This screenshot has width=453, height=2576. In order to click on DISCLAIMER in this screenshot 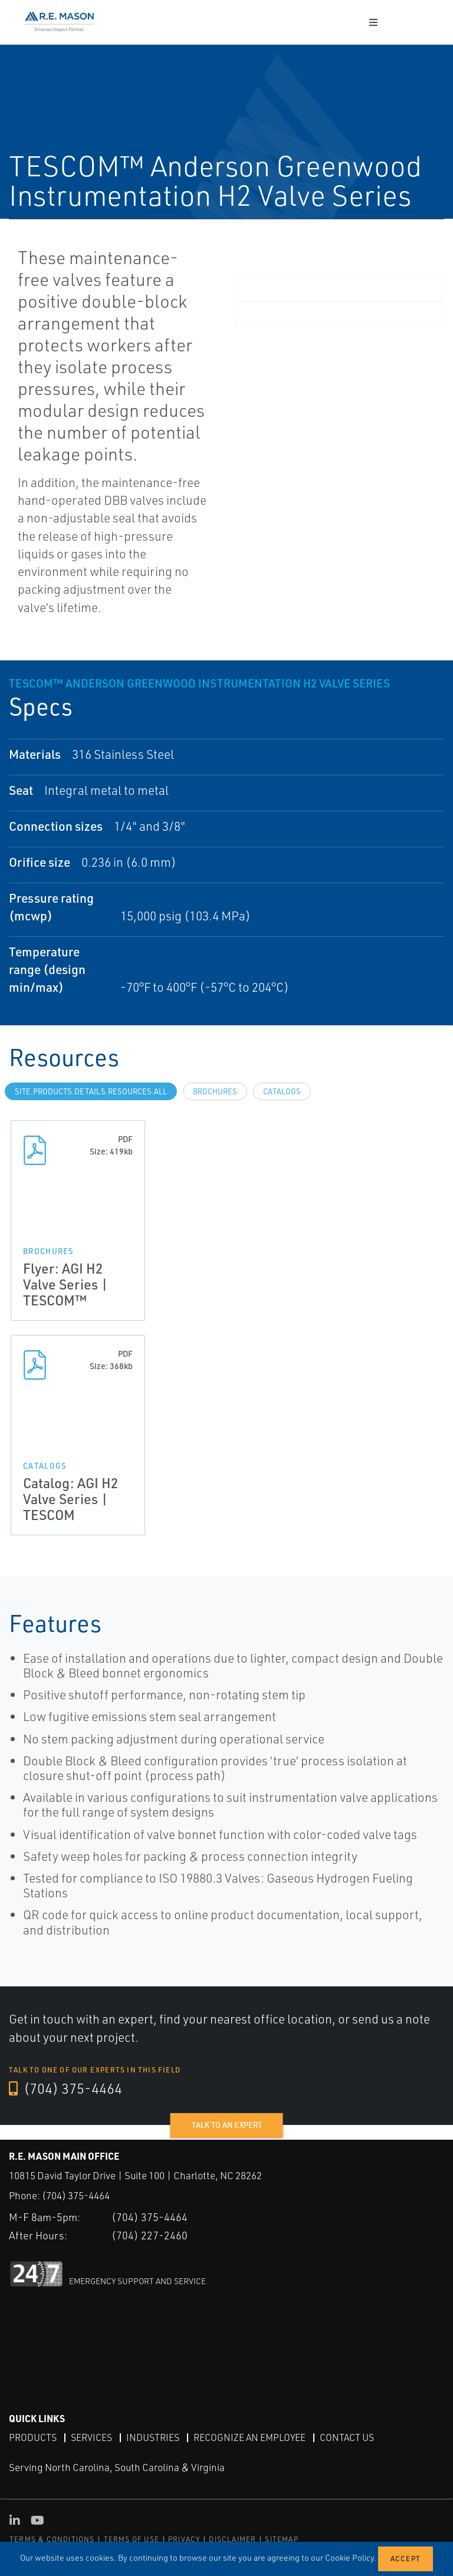, I will do `click(232, 2539)`.